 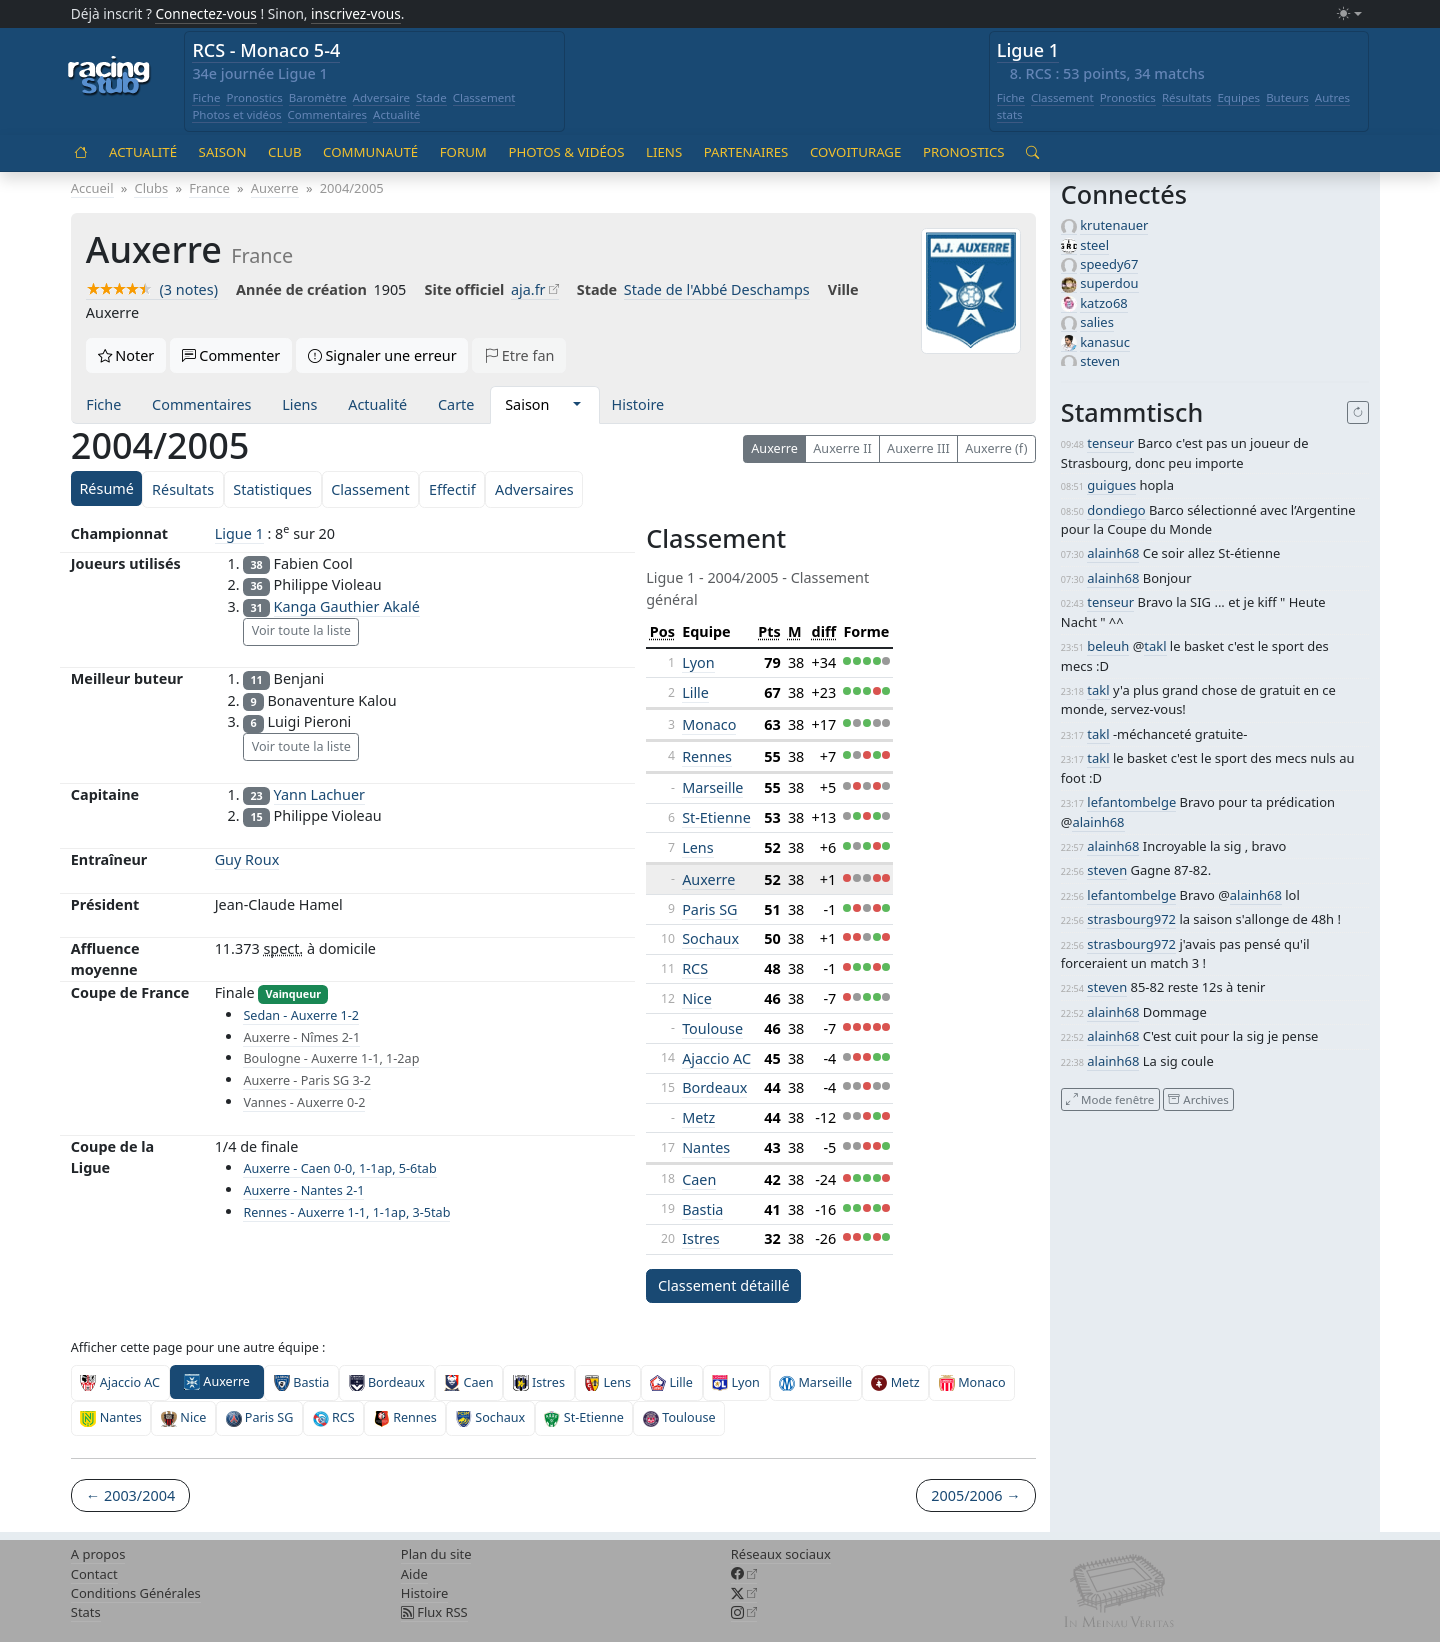 I want to click on Contact, so click(x=94, y=1574).